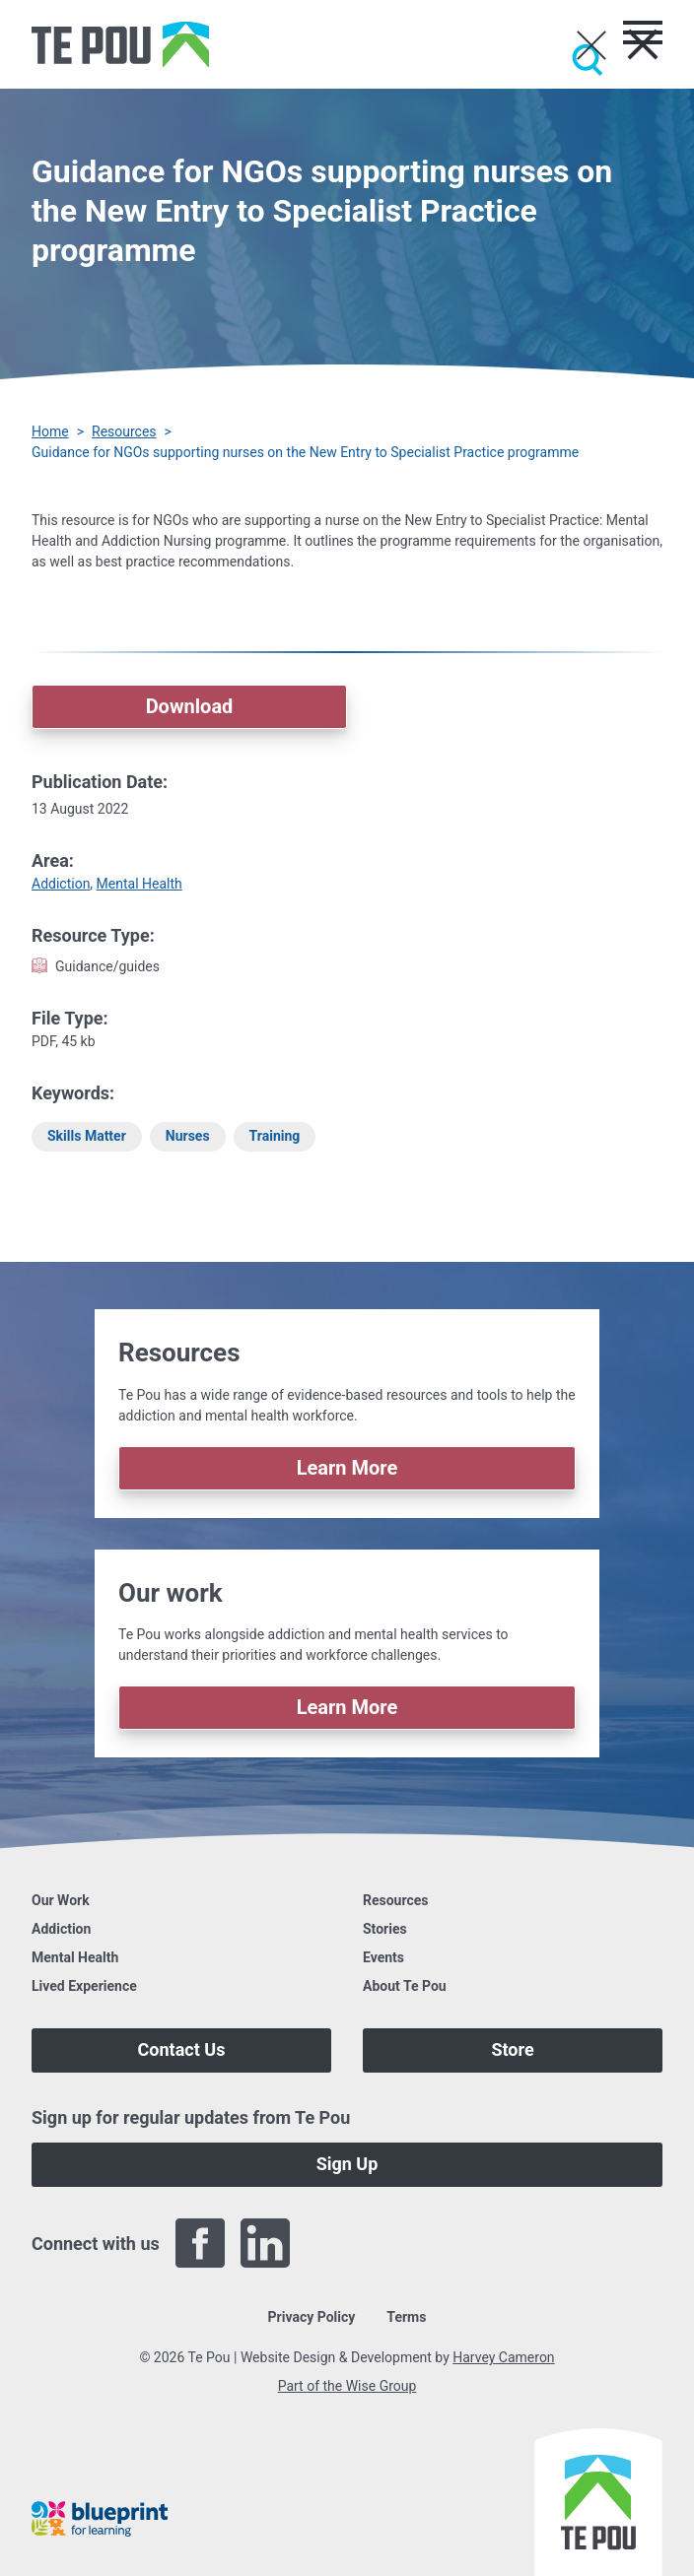 Image resolution: width=694 pixels, height=2576 pixels. What do you see at coordinates (100, 2519) in the screenshot?
I see `[Blueprint]` at bounding box center [100, 2519].